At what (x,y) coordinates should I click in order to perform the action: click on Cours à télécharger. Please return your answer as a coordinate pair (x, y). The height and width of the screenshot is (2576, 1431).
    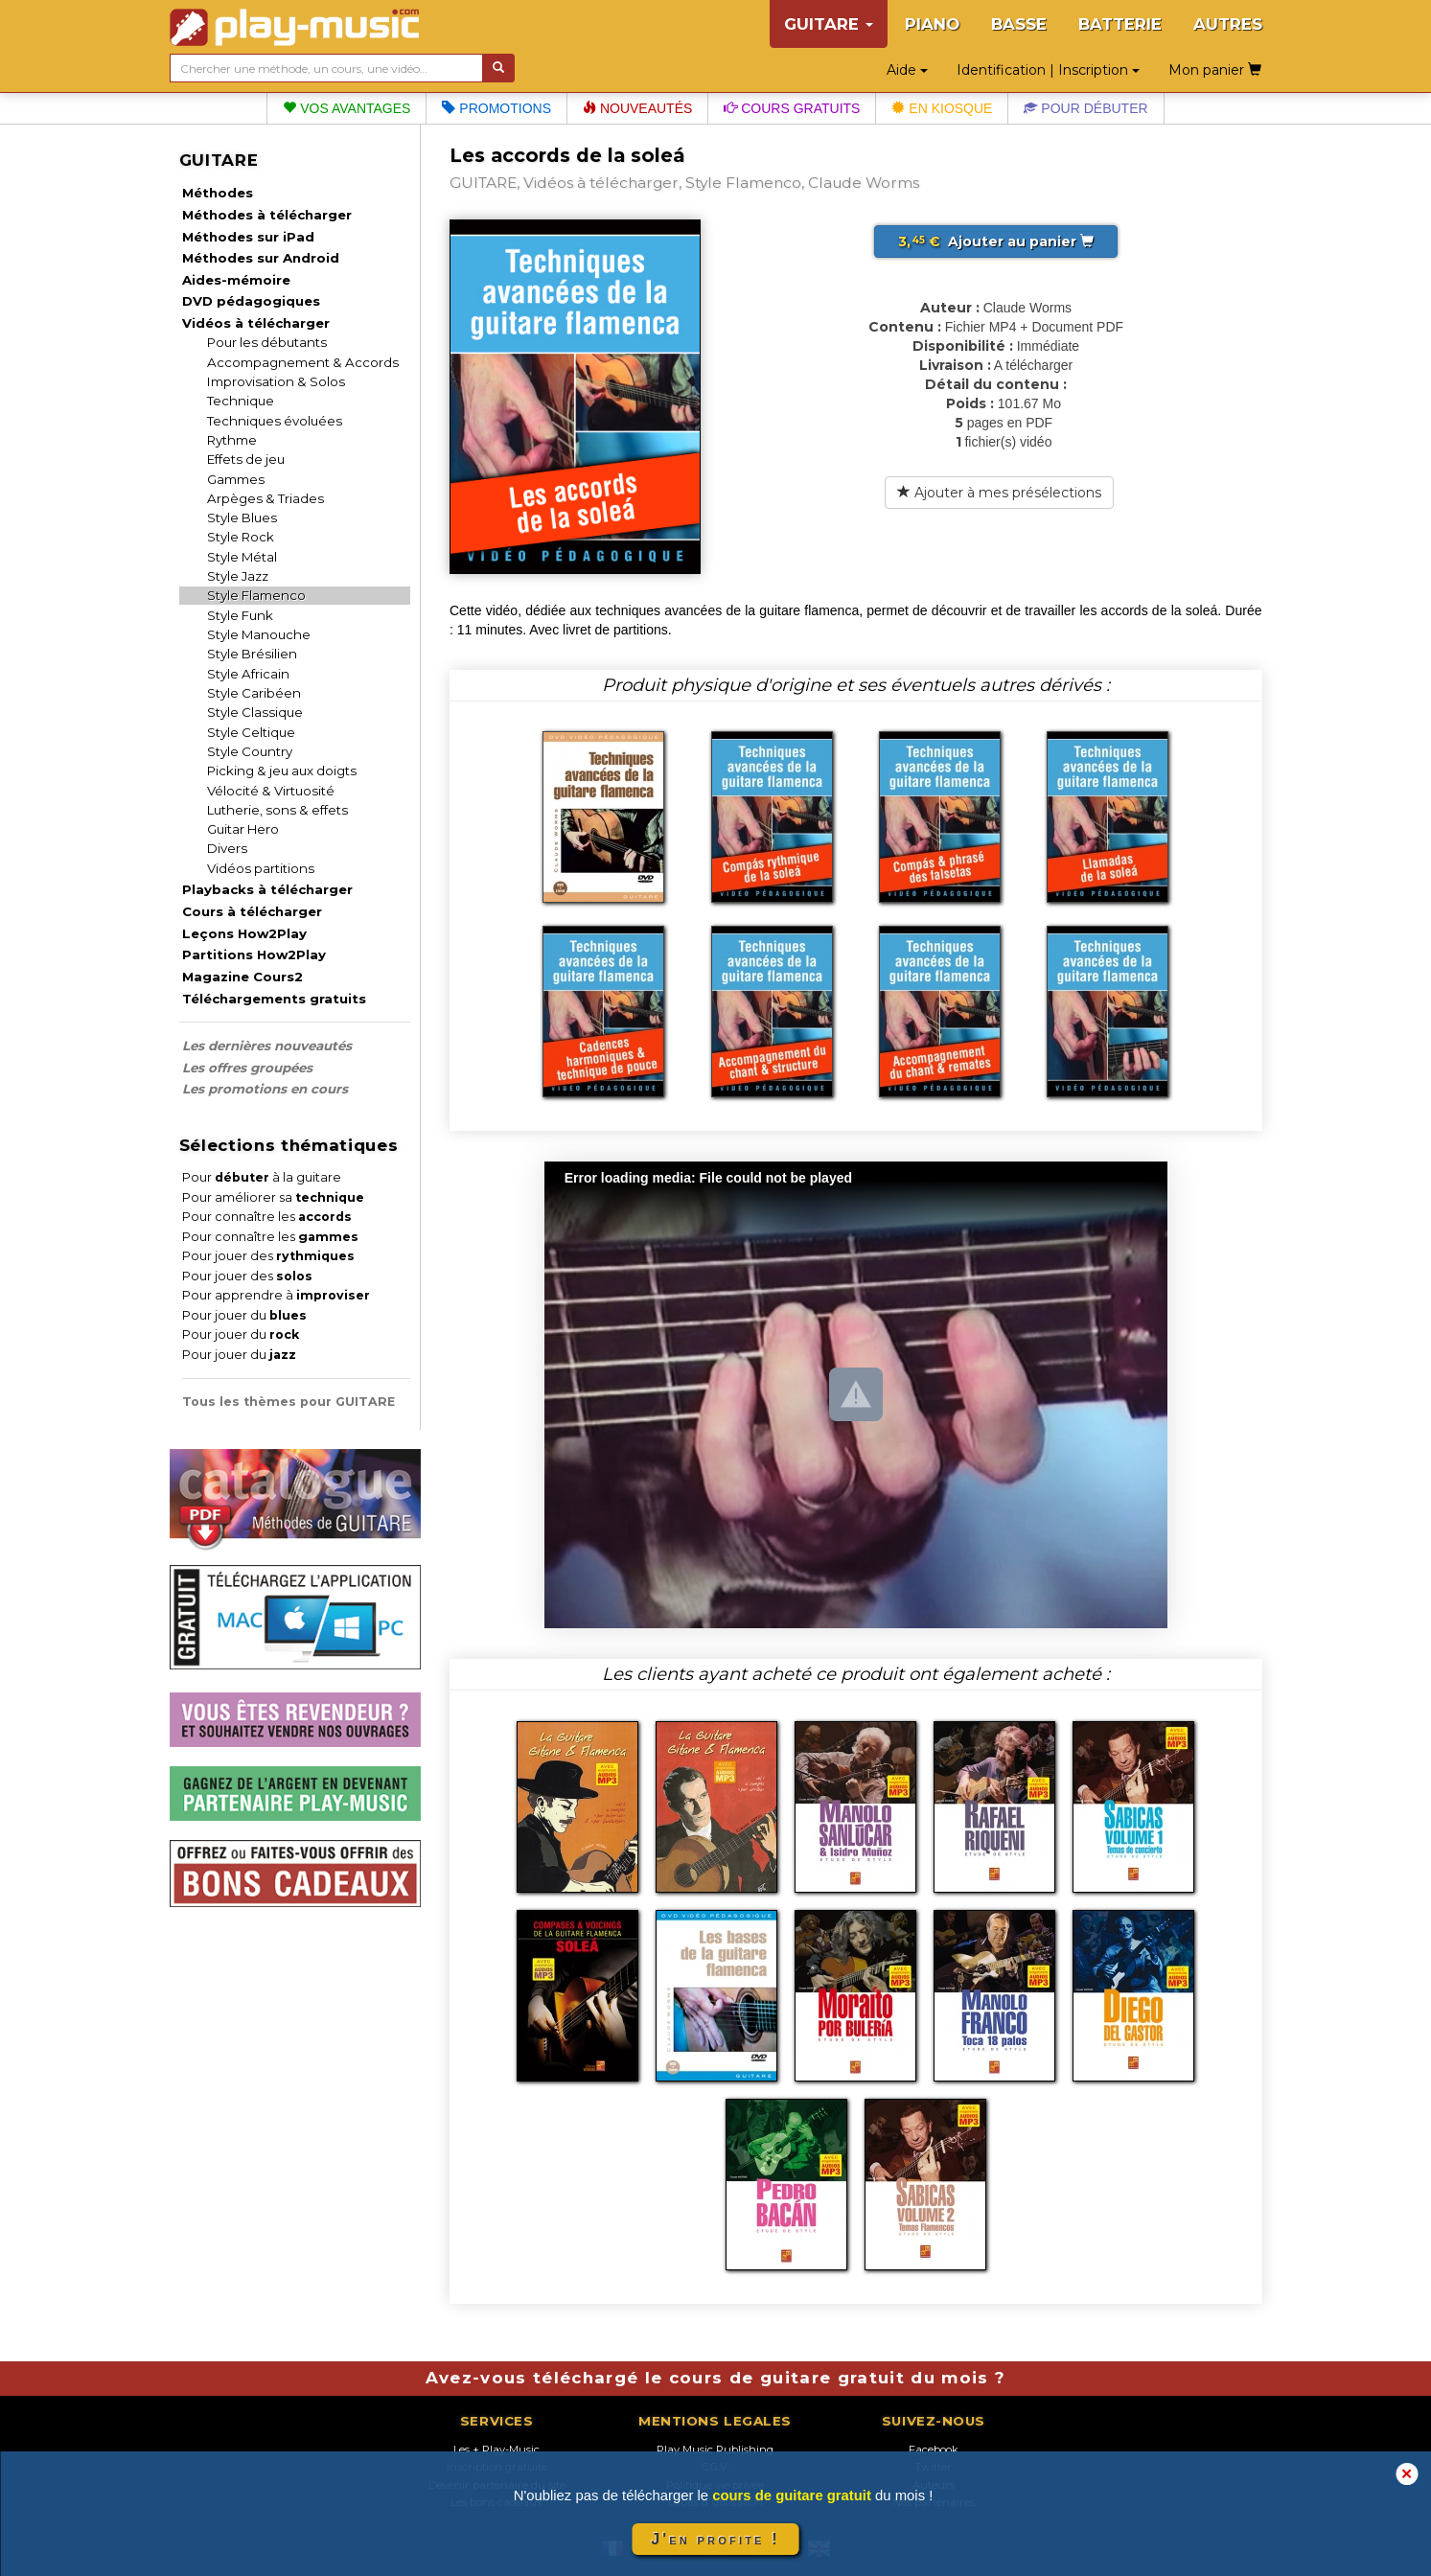
    Looking at the image, I should click on (252, 911).